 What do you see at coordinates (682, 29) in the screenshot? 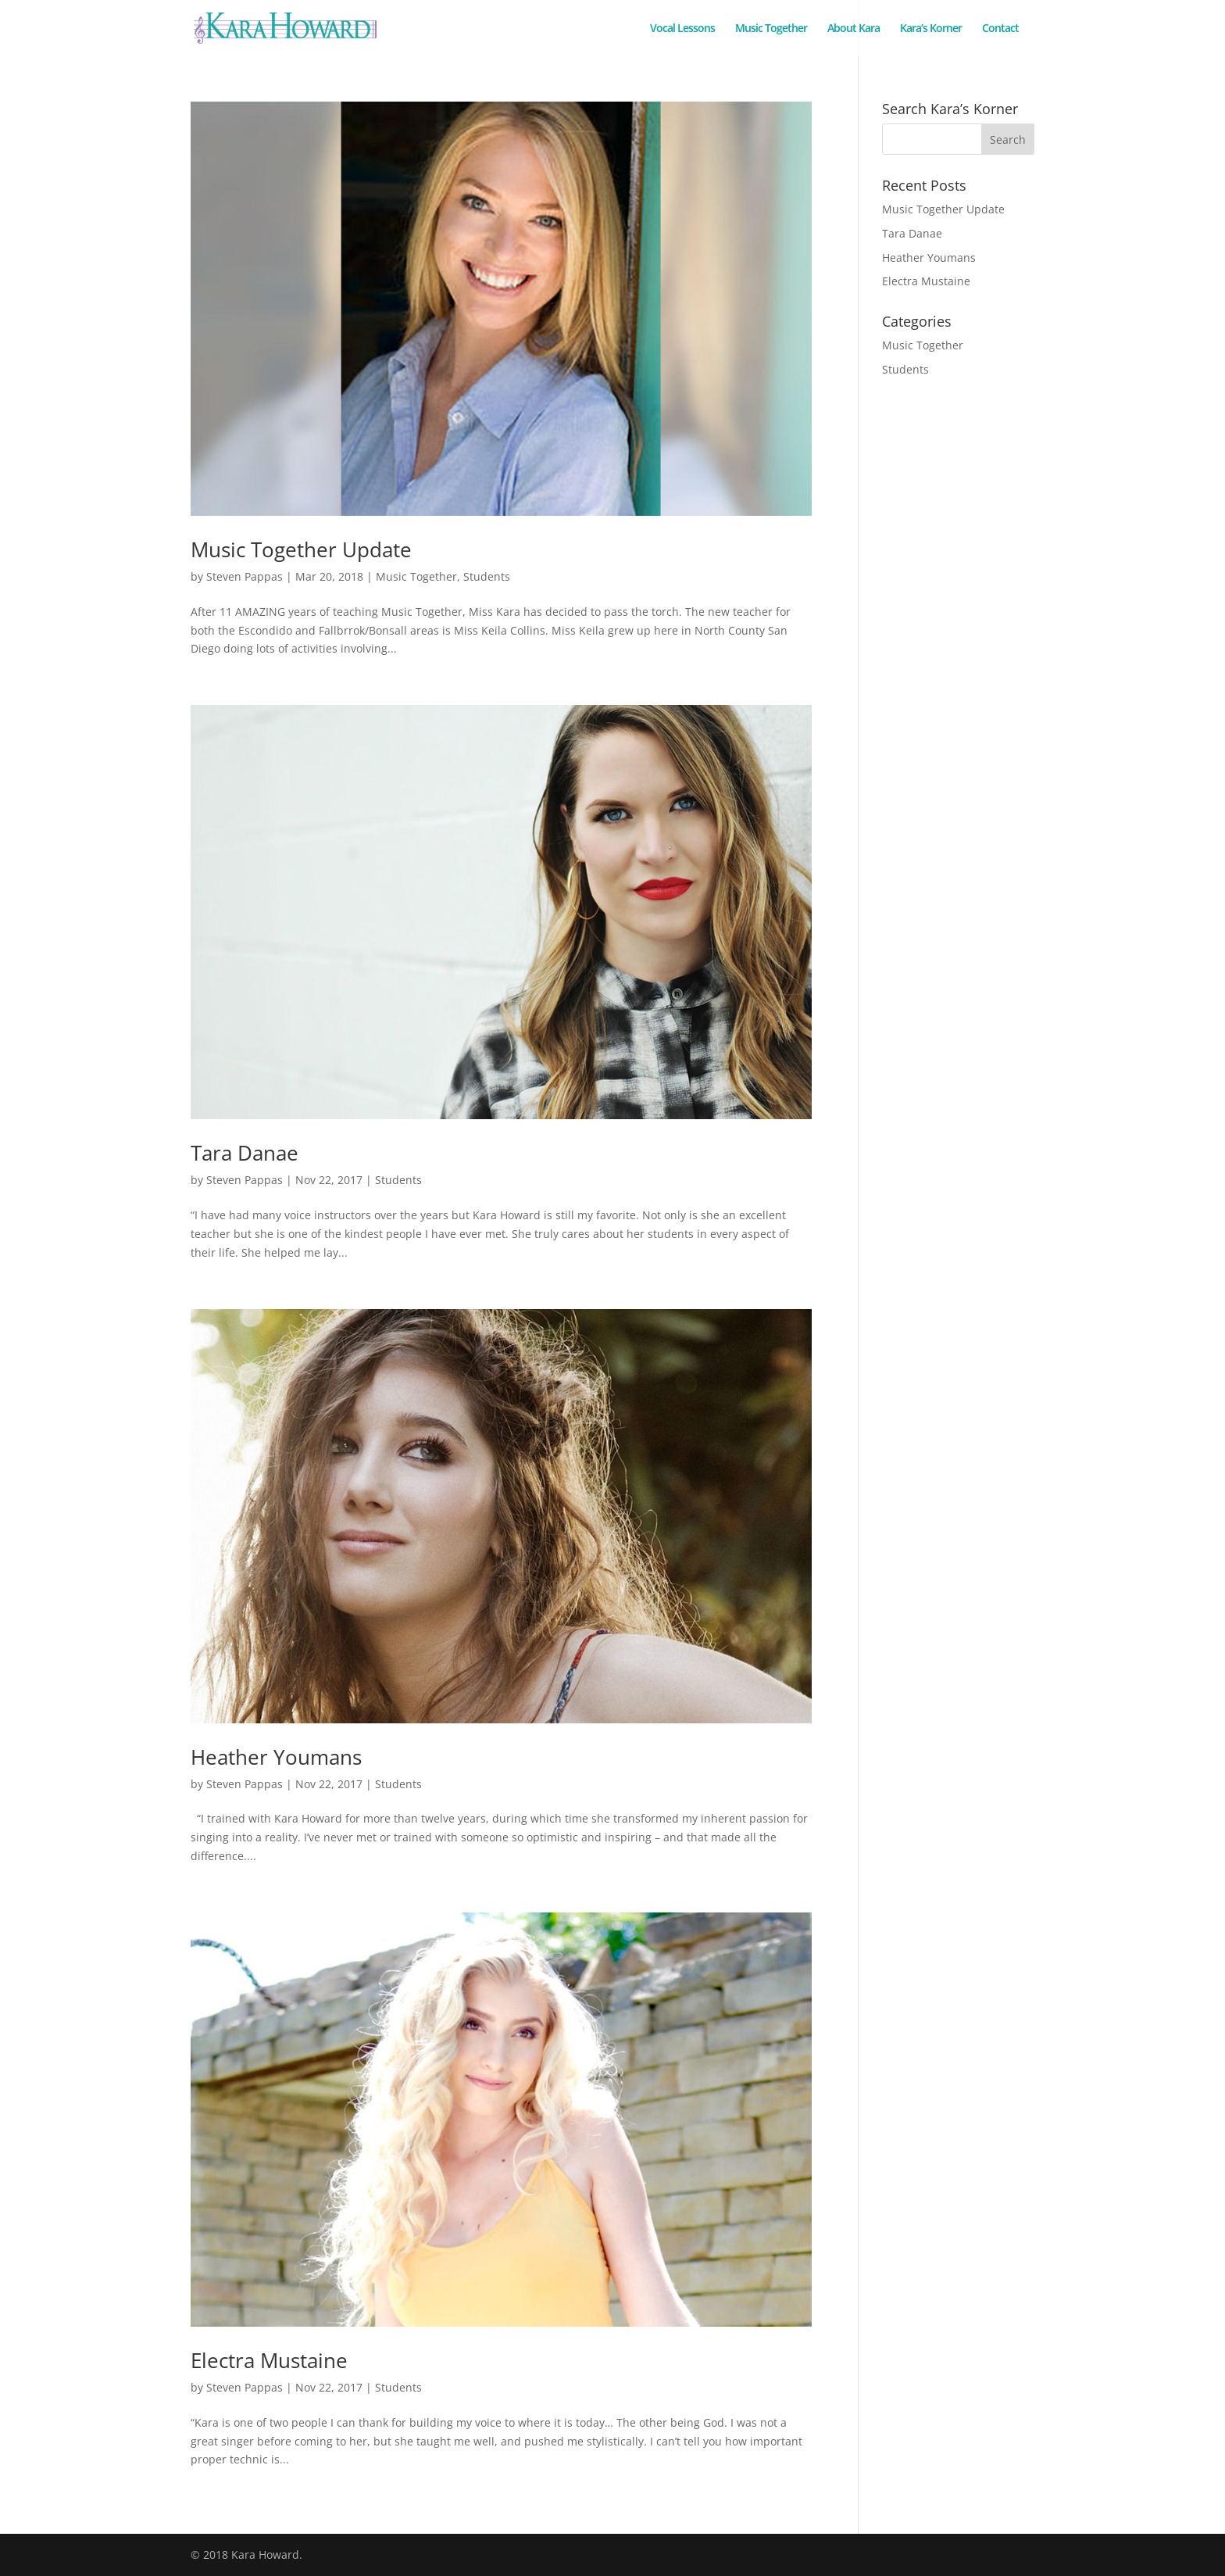
I see `Vocal Lessons` at bounding box center [682, 29].